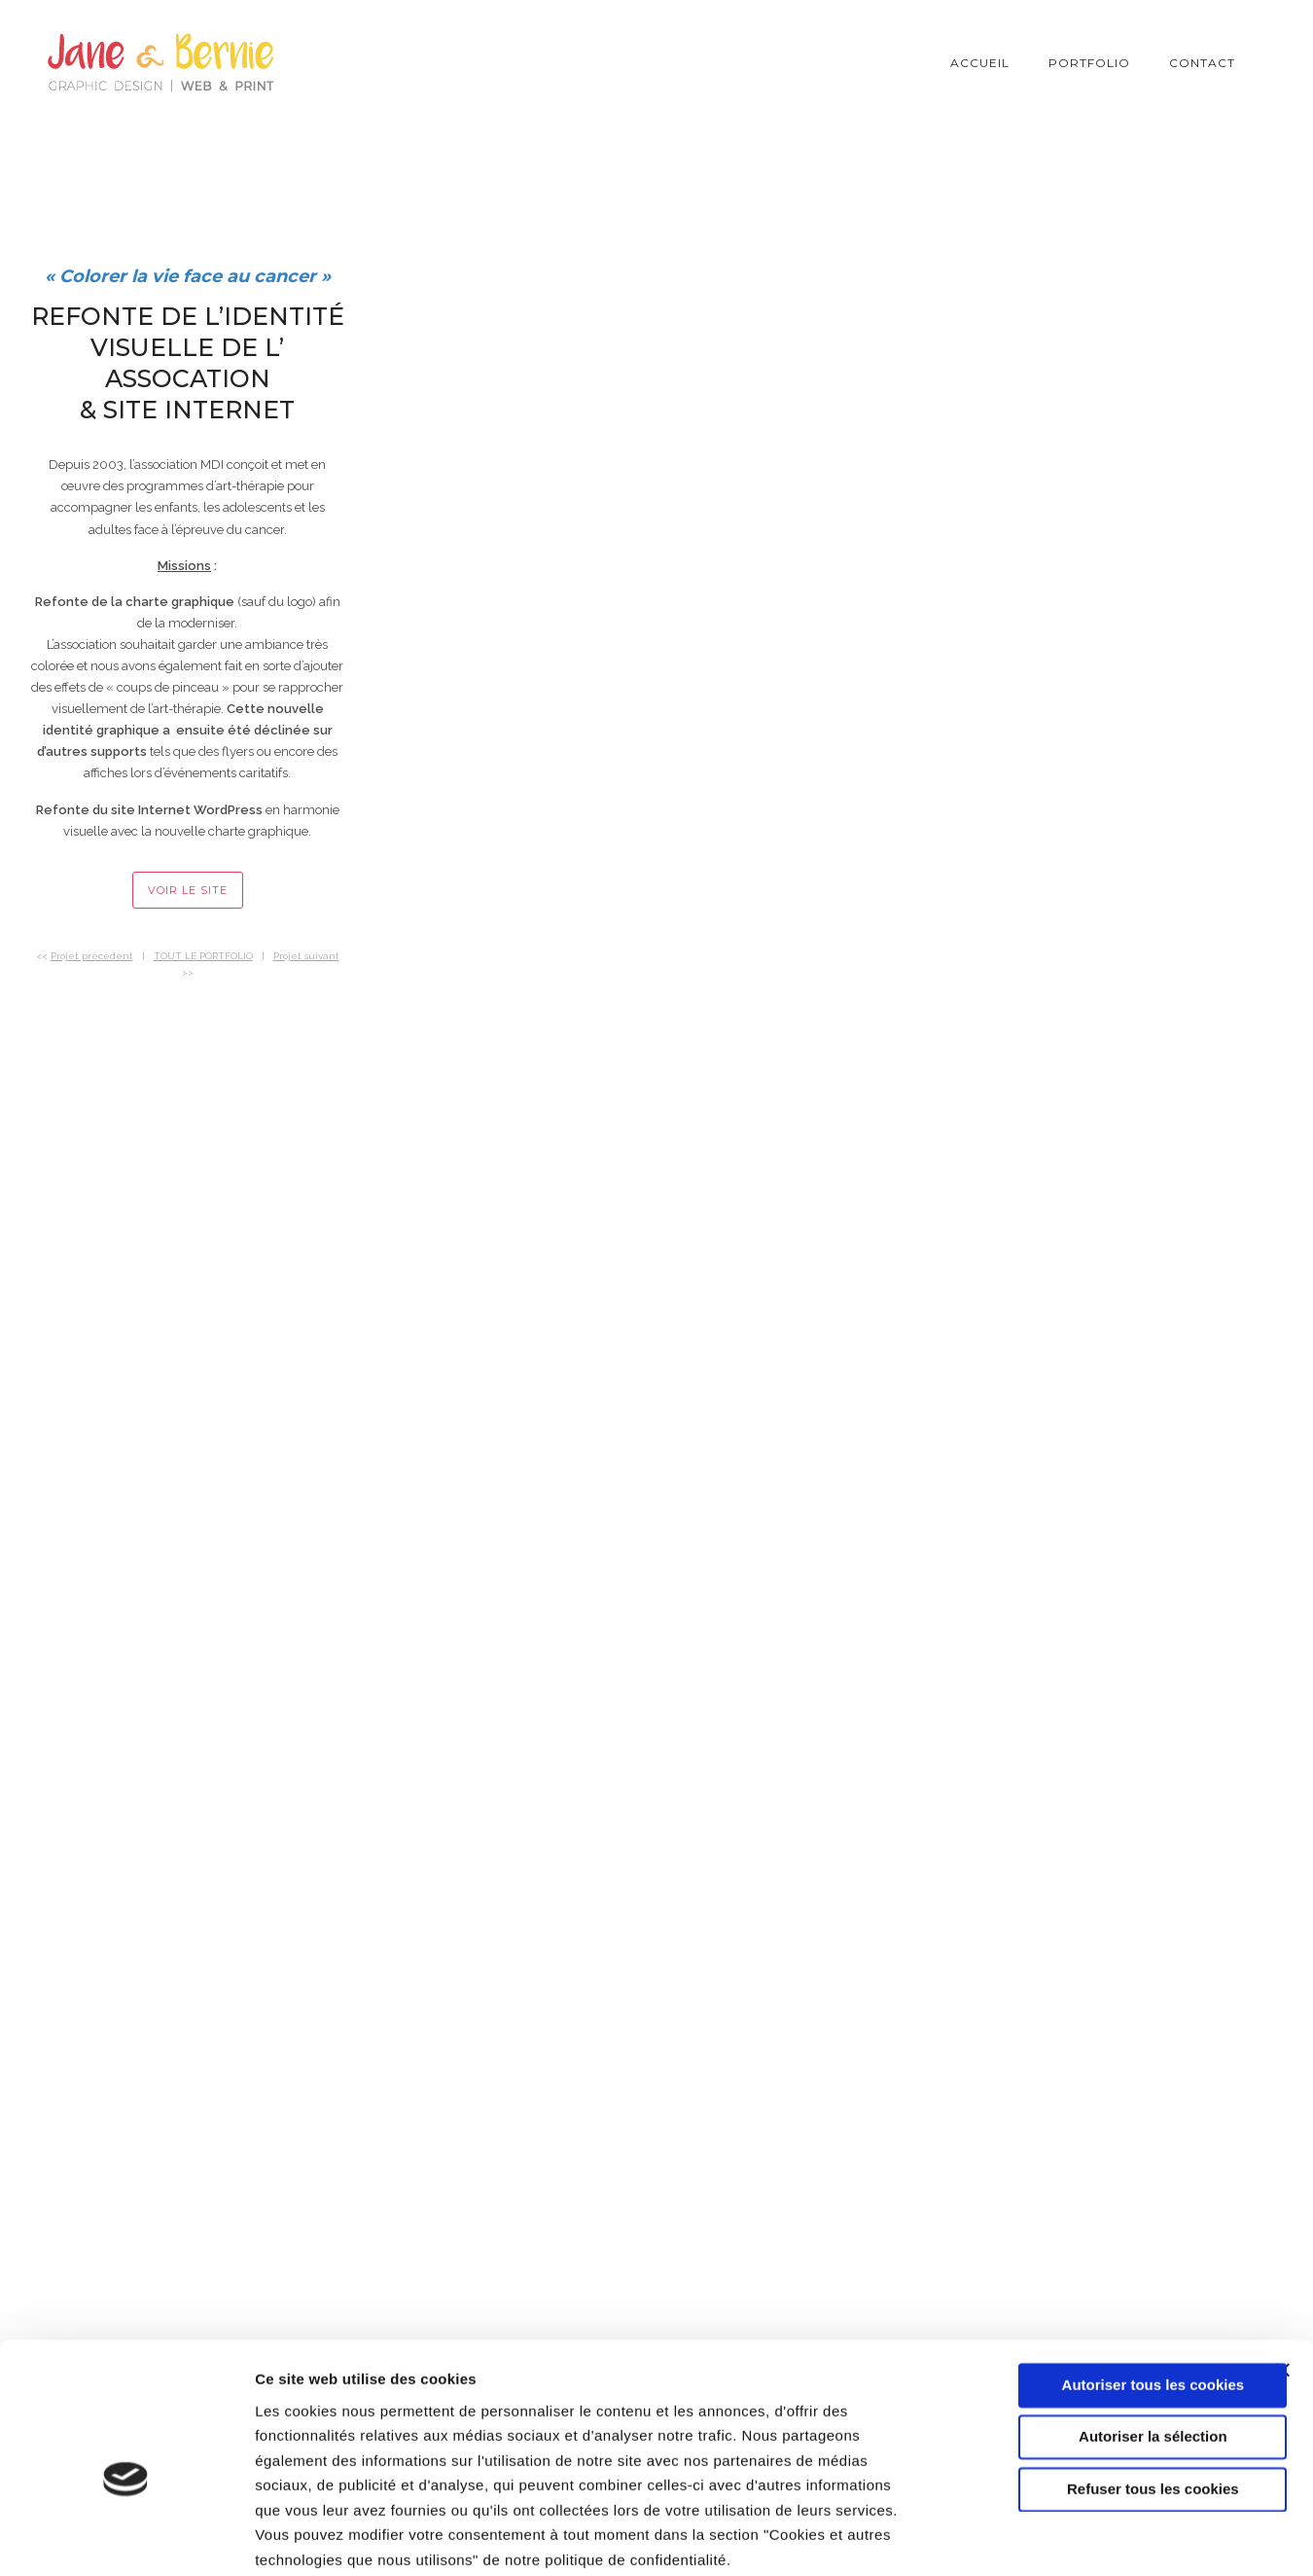 This screenshot has width=1313, height=2576. What do you see at coordinates (188, 890) in the screenshot?
I see `VOIR LE SITE` at bounding box center [188, 890].